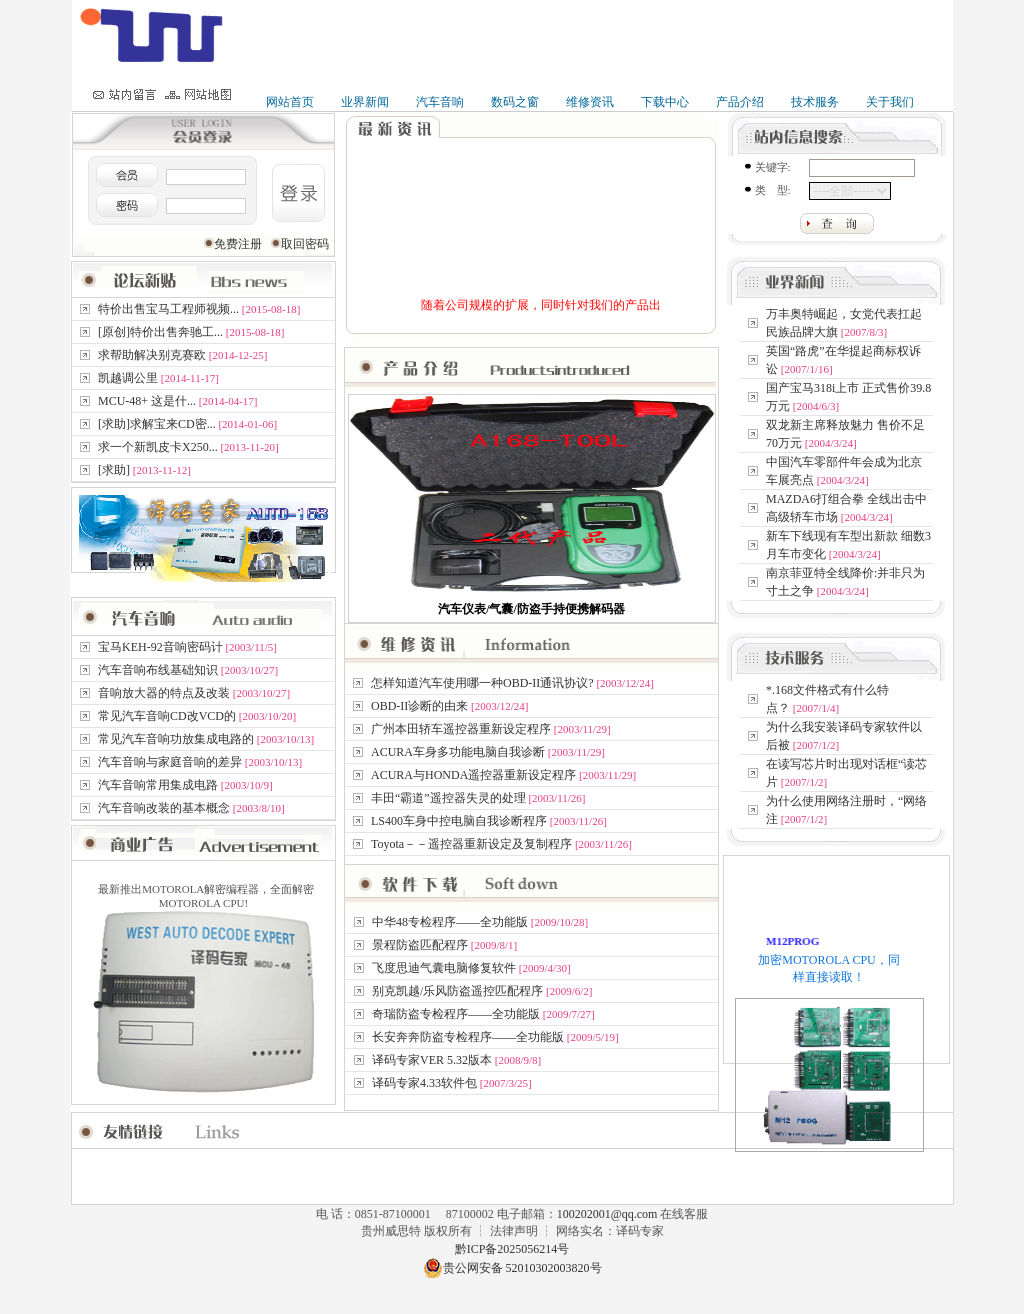 This screenshot has height=1314, width=1024. What do you see at coordinates (457, 991) in the screenshot?
I see `别克凯越/乐风防盗遥控匹配程序` at bounding box center [457, 991].